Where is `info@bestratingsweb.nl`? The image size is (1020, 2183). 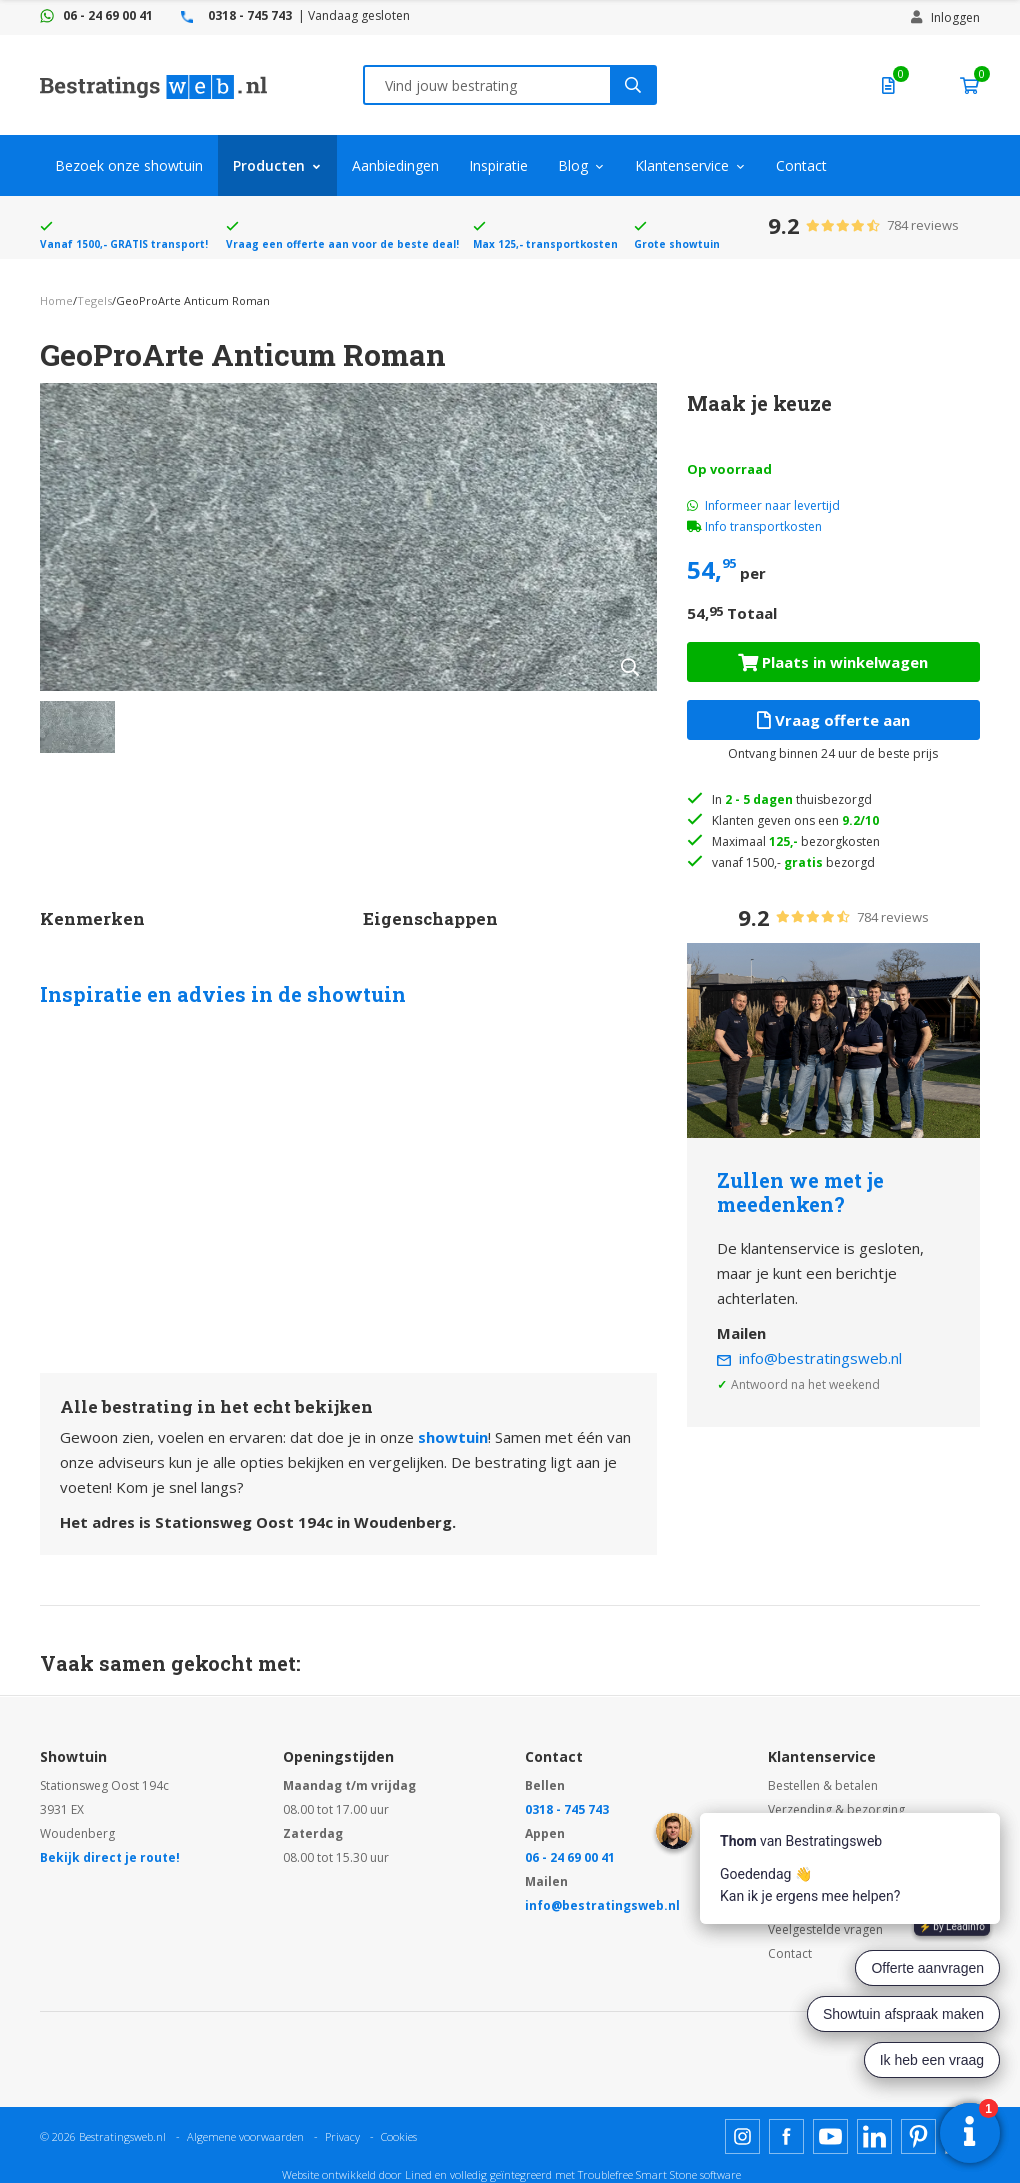
info@bestratingsweb.nl is located at coordinates (820, 1358).